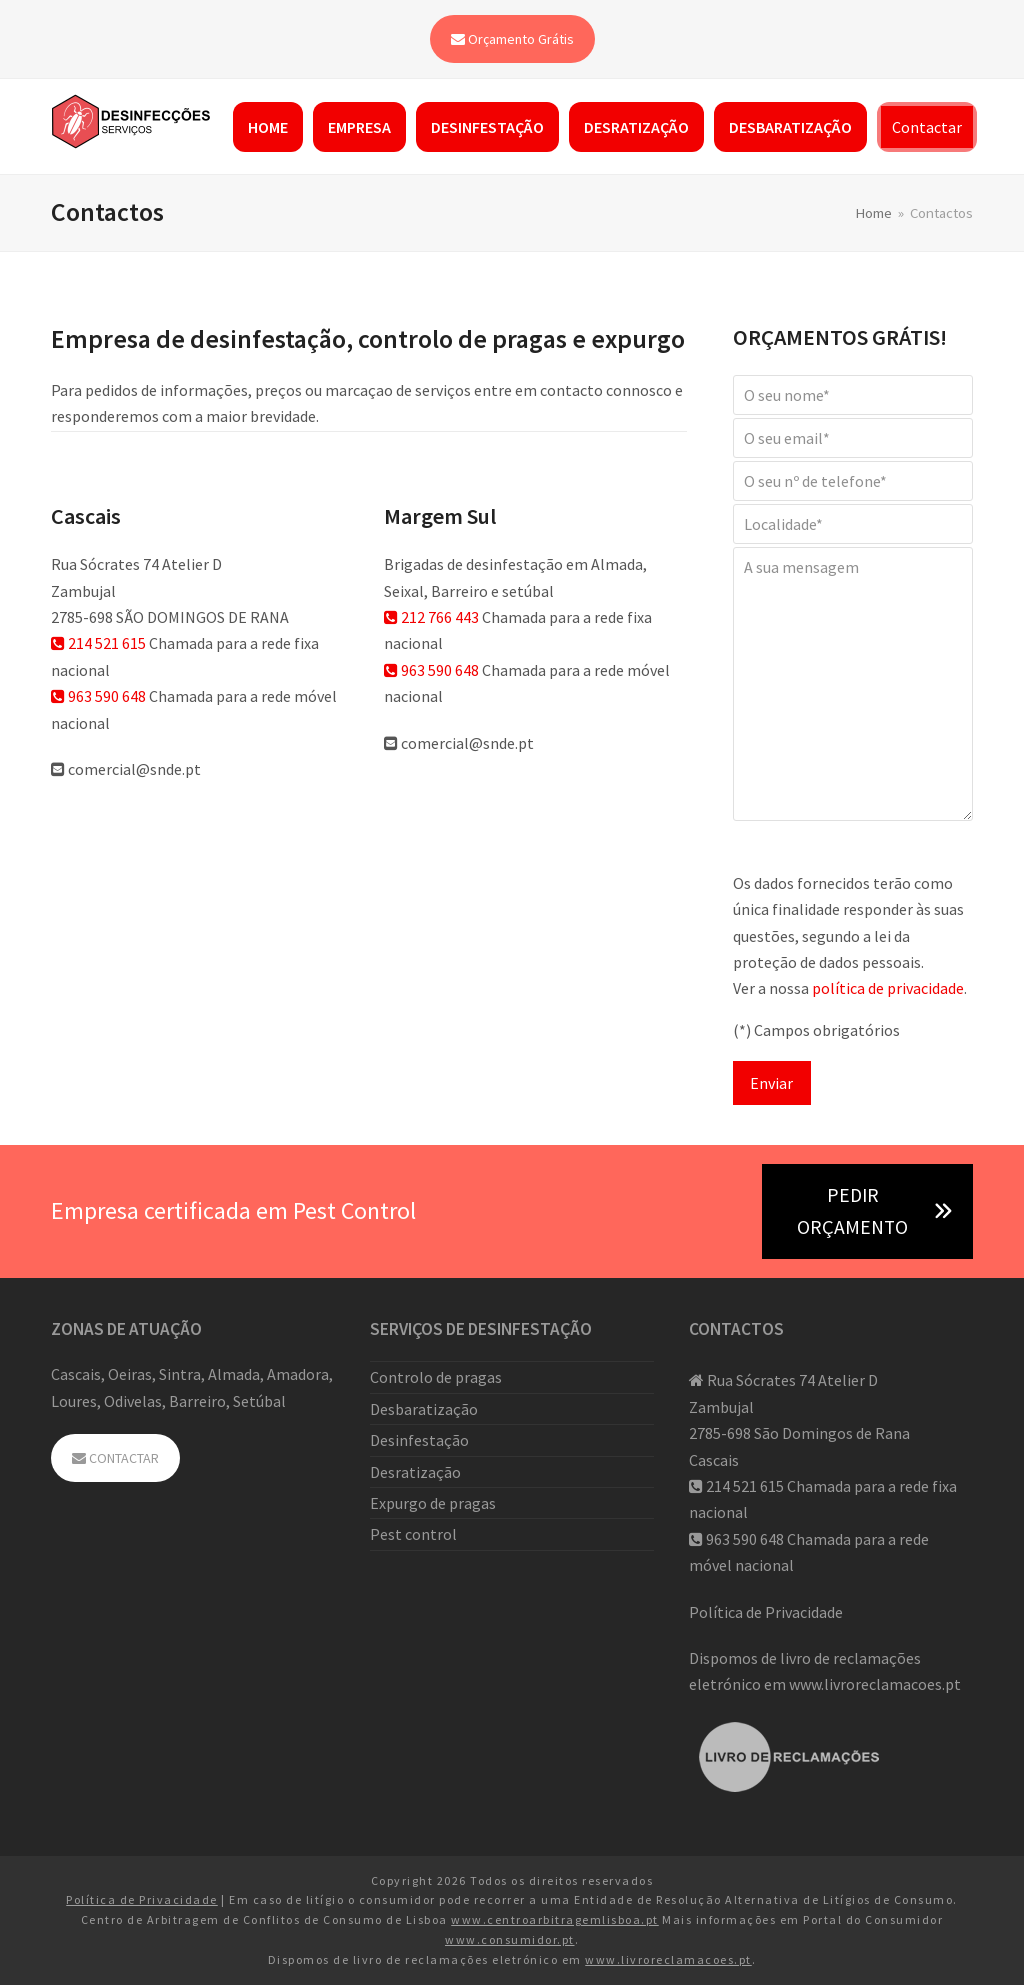 This screenshot has height=1985, width=1024. Describe the element at coordinates (431, 617) in the screenshot. I see `212 766 443` at that location.